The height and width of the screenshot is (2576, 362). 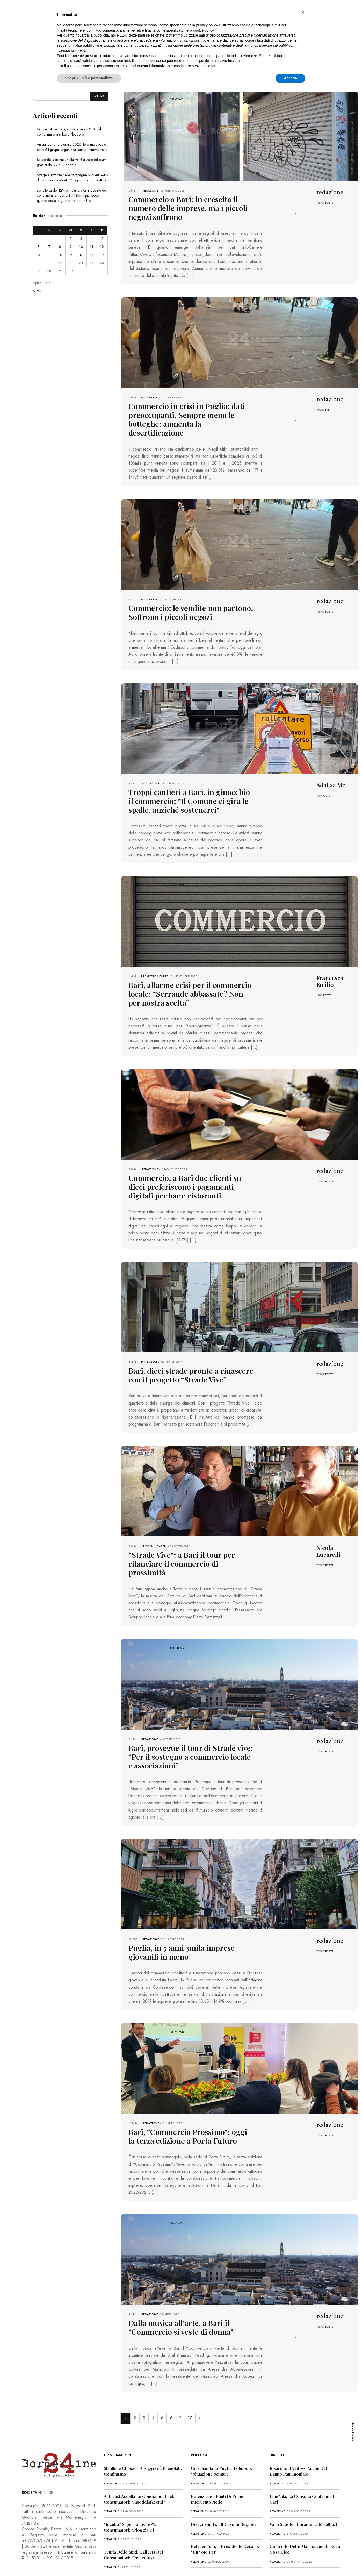 What do you see at coordinates (189, 1921) in the screenshot?
I see `Puglia, in 5 anni 3mila imprese giovanili in meno` at bounding box center [189, 1921].